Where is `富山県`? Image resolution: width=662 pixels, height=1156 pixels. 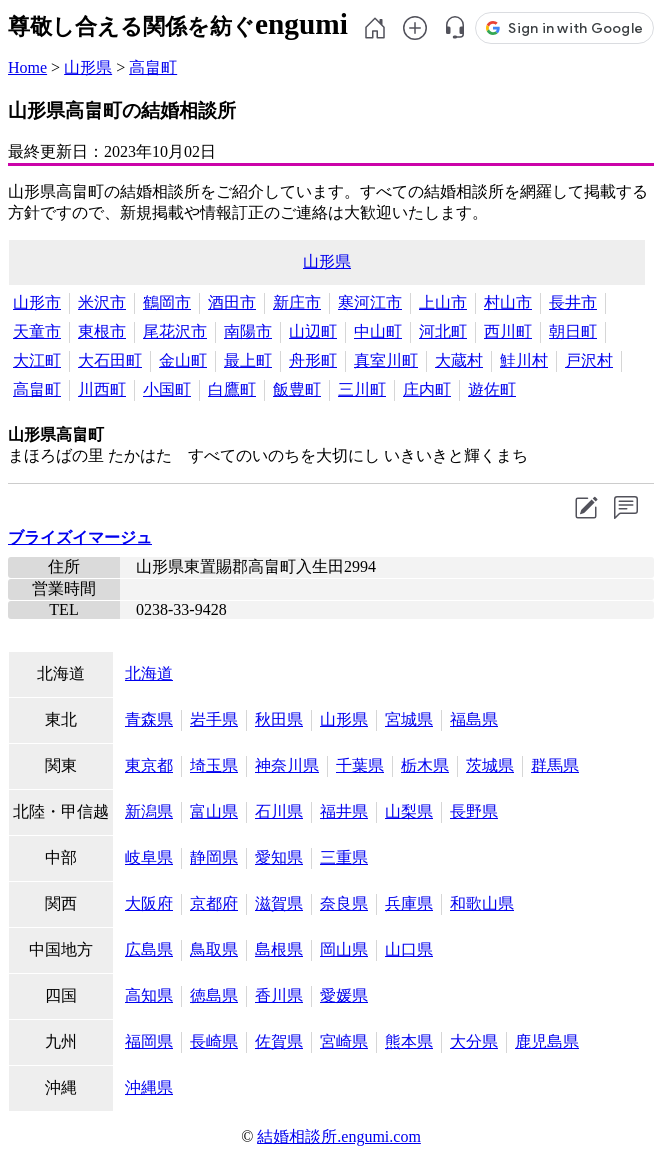
富山県 is located at coordinates (214, 811).